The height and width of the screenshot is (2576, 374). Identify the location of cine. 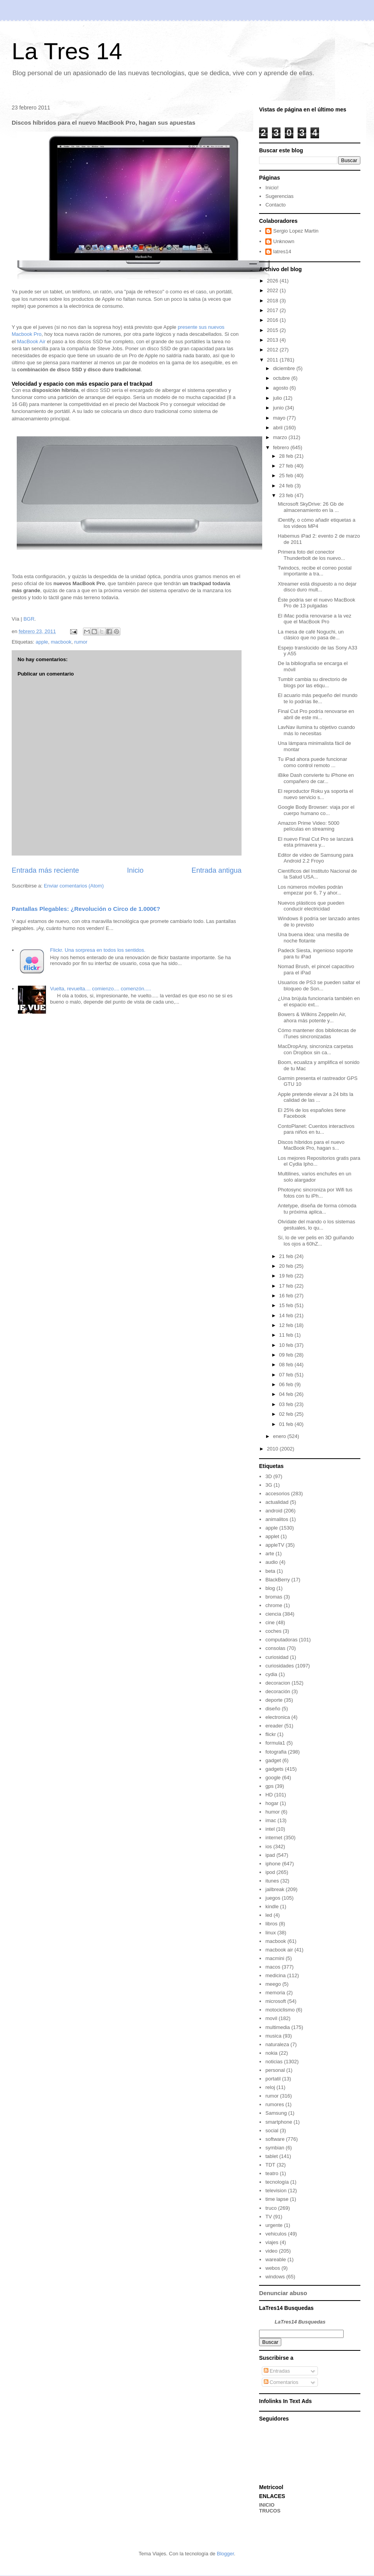
(270, 1622).